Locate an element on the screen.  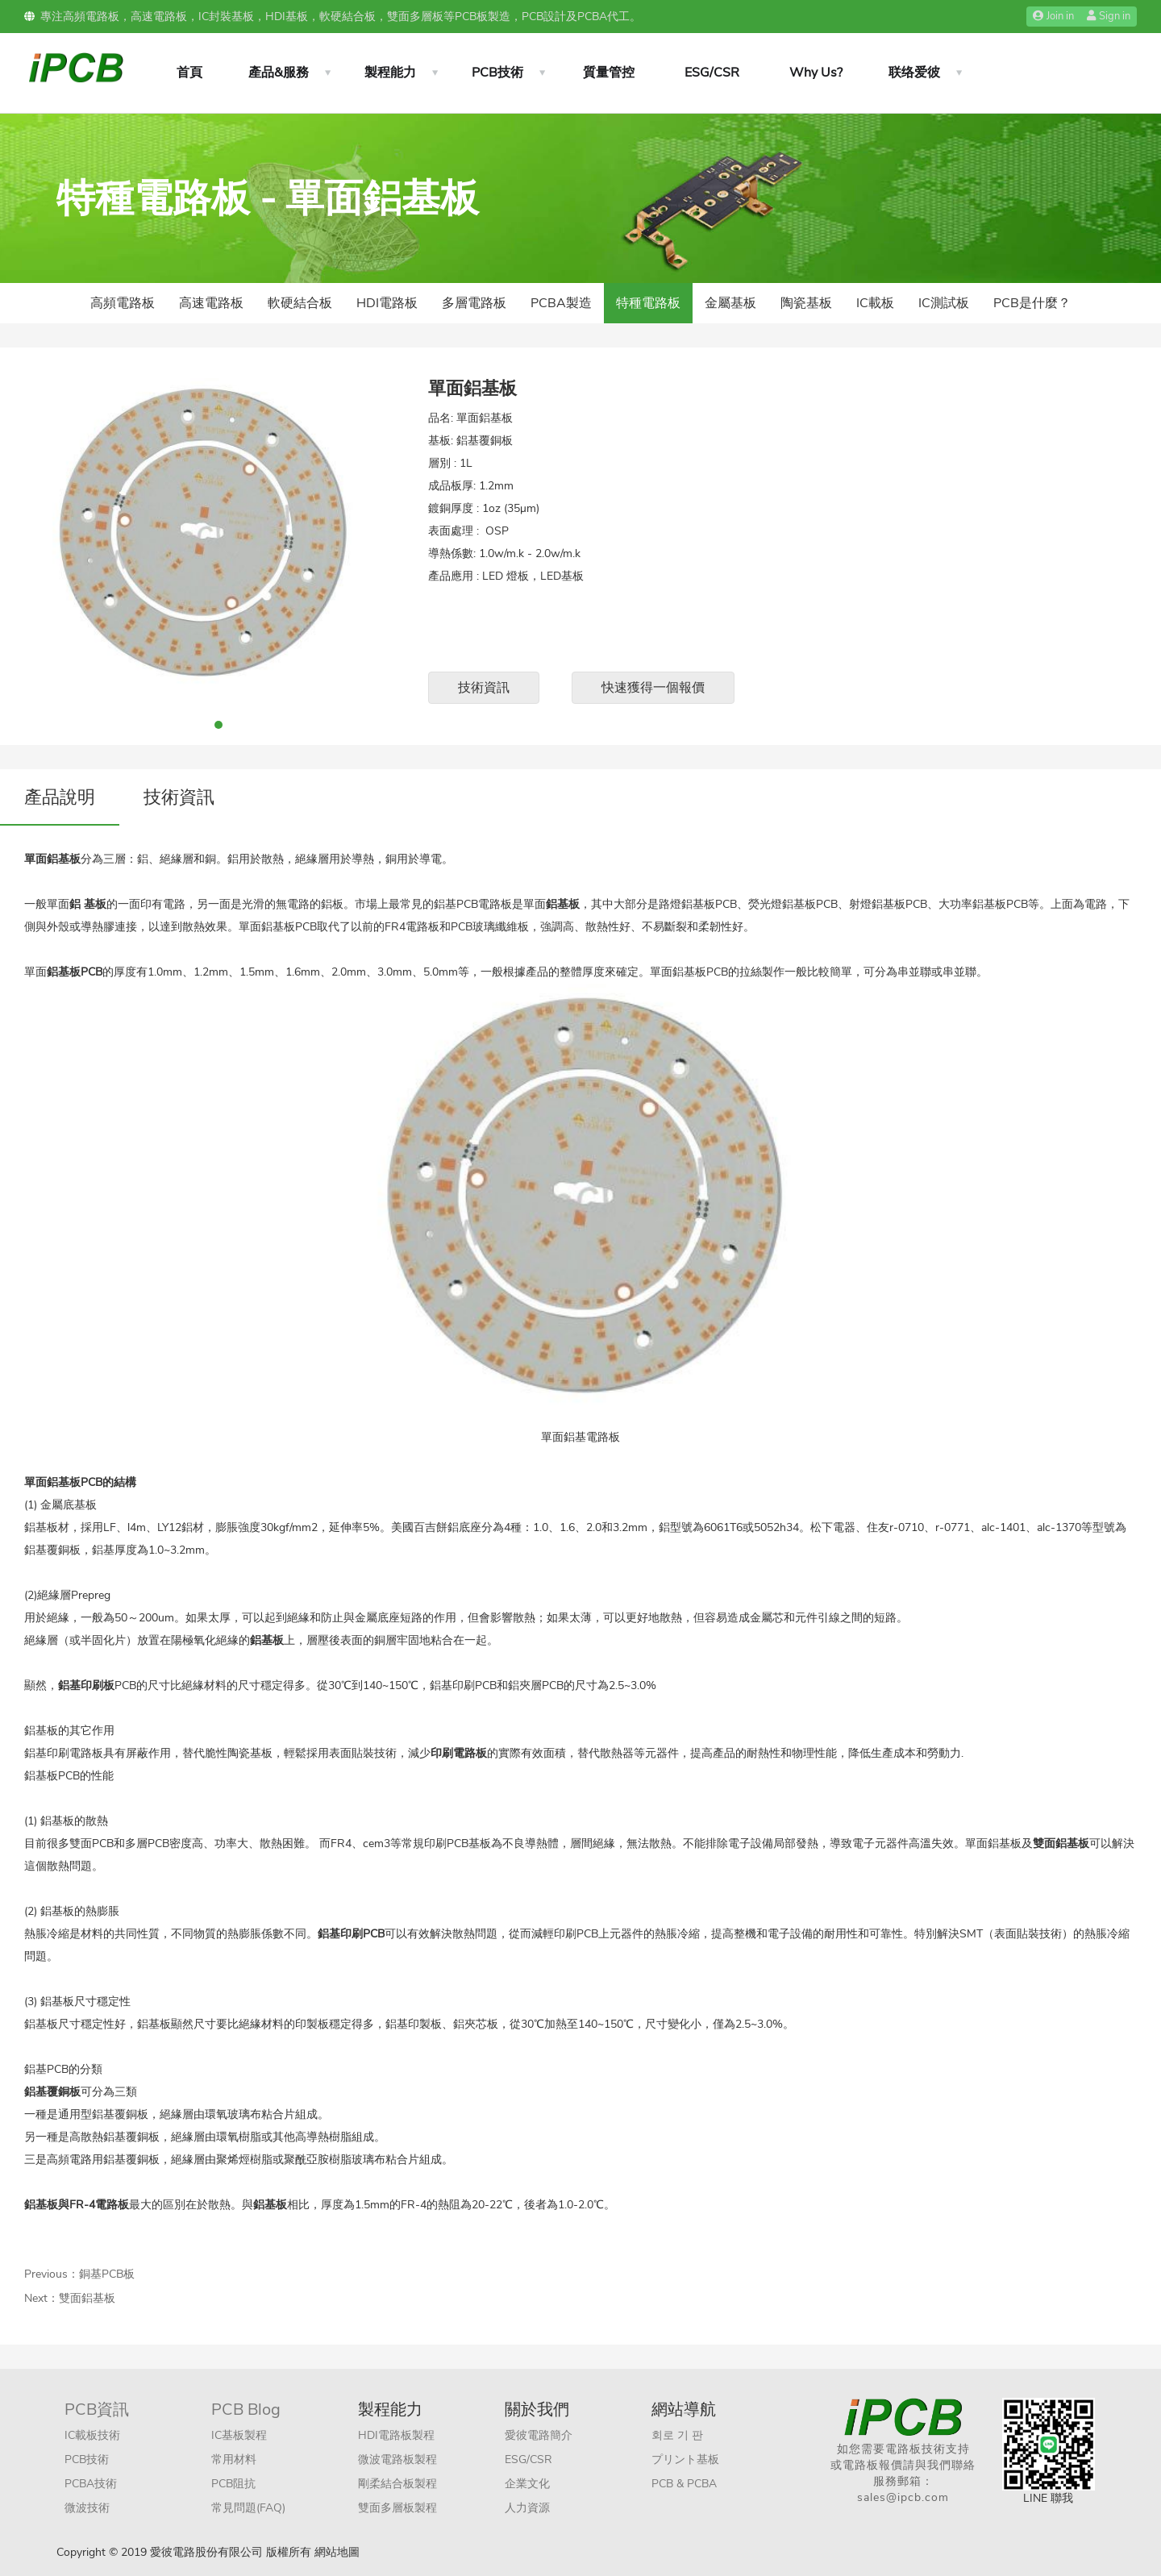
高速電路板 is located at coordinates (211, 303).